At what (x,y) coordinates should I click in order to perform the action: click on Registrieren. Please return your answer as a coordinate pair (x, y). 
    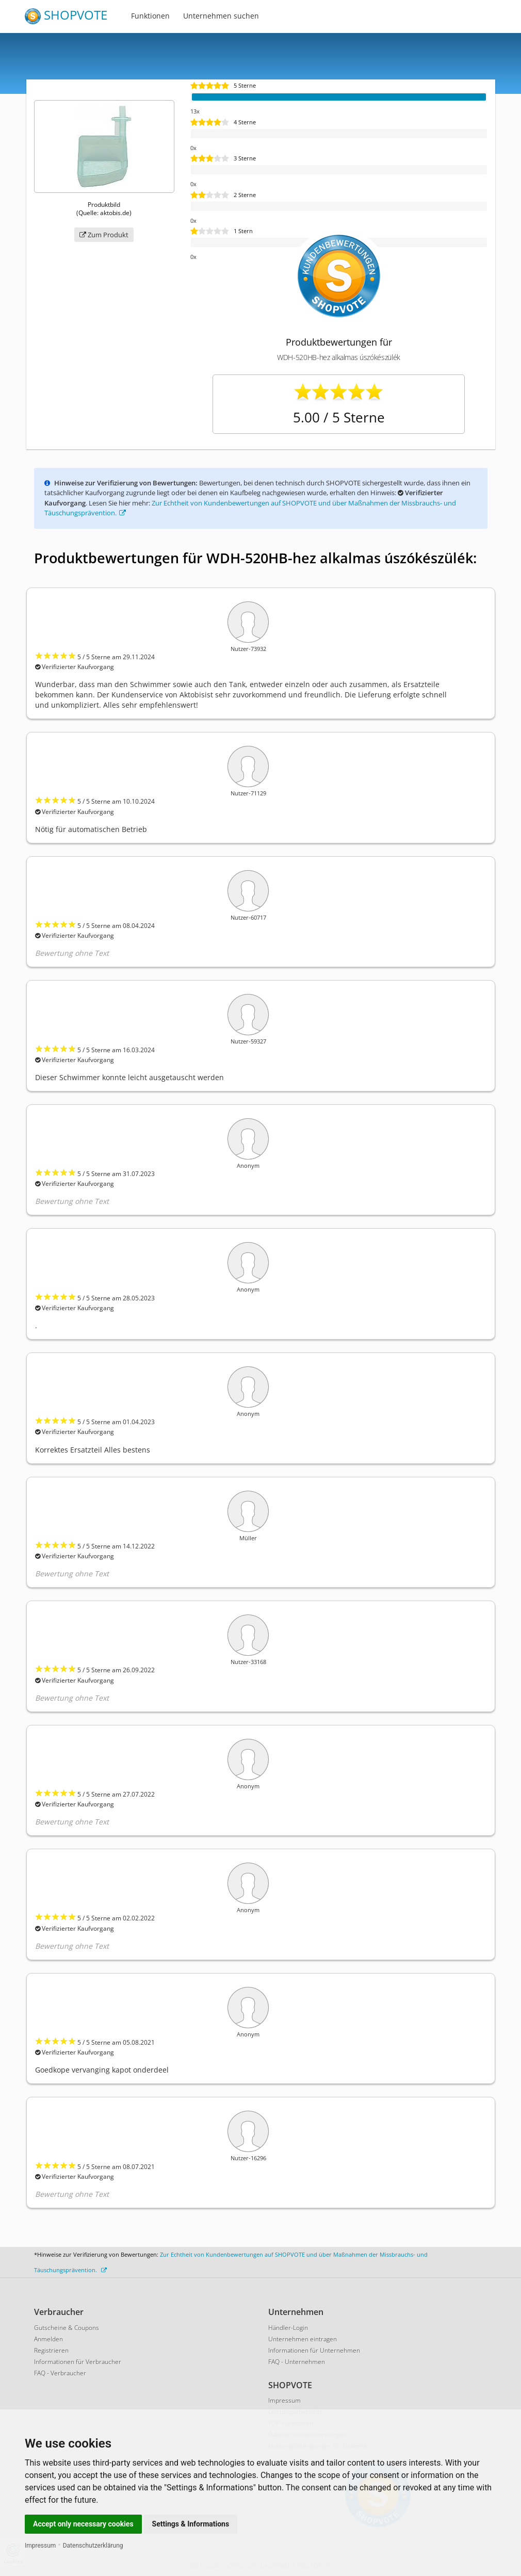
    Looking at the image, I should click on (51, 2350).